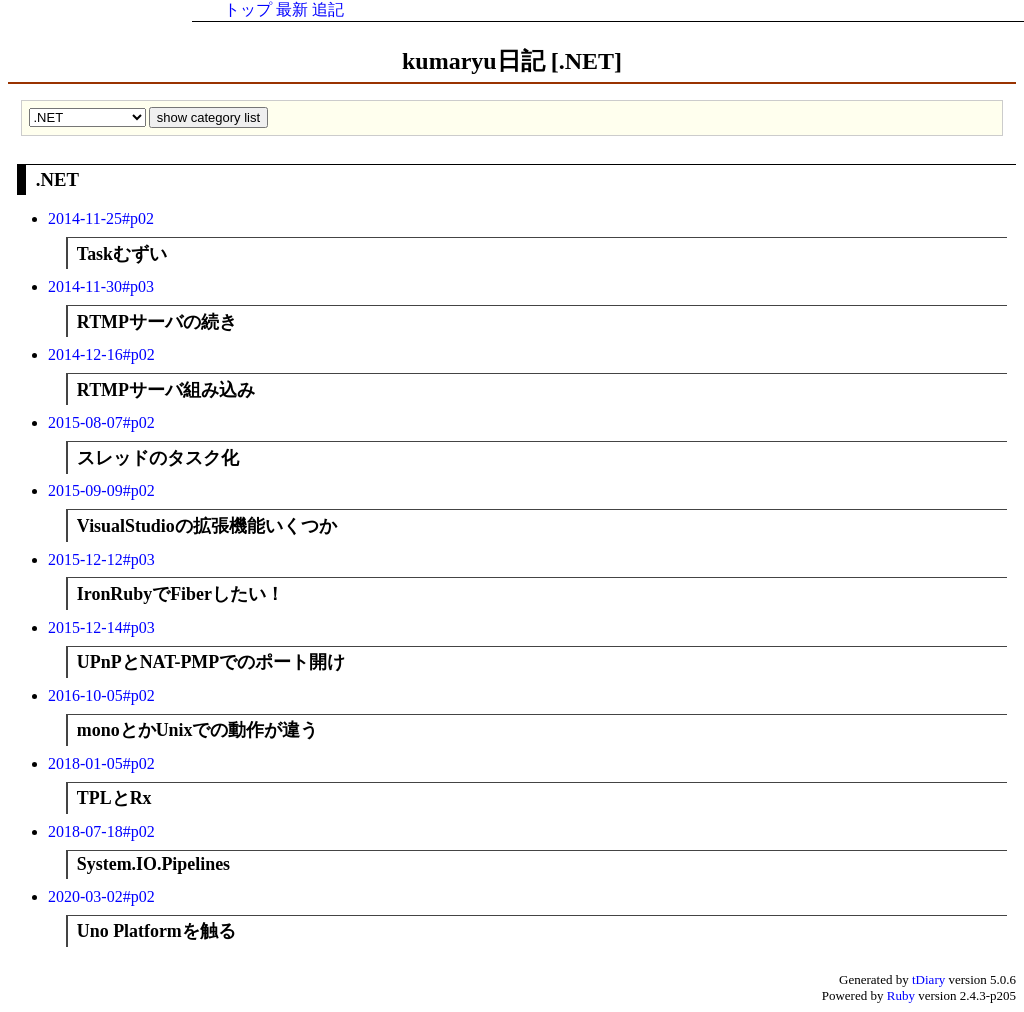 The width and height of the screenshot is (1024, 1012). I want to click on Ruby, so click(901, 995).